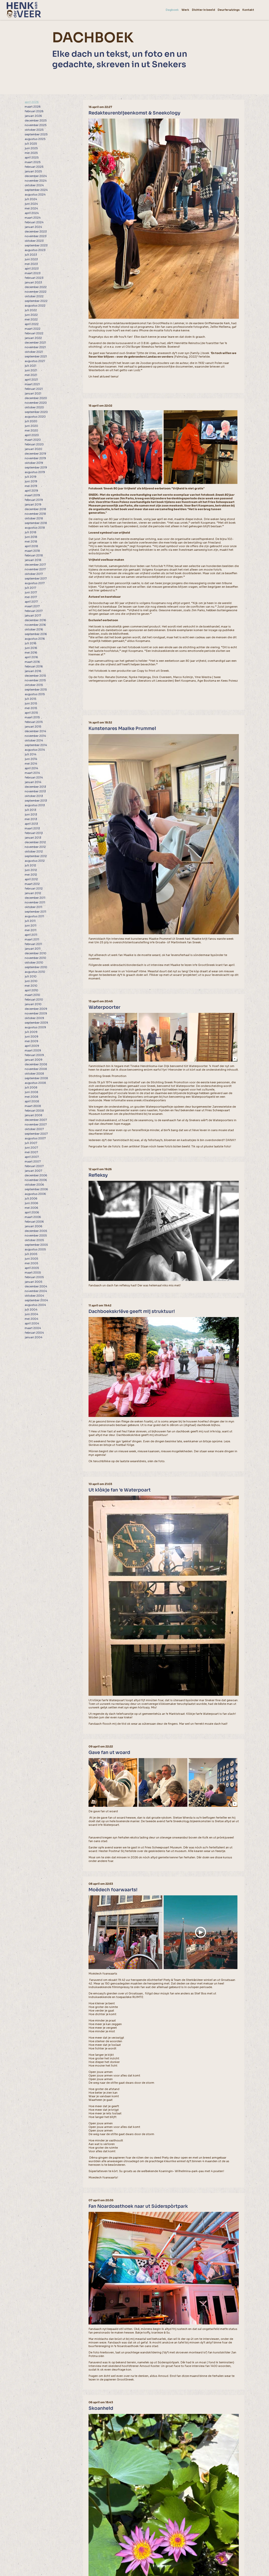 The image size is (269, 2576). What do you see at coordinates (31, 421) in the screenshot?
I see `juli 2020` at bounding box center [31, 421].